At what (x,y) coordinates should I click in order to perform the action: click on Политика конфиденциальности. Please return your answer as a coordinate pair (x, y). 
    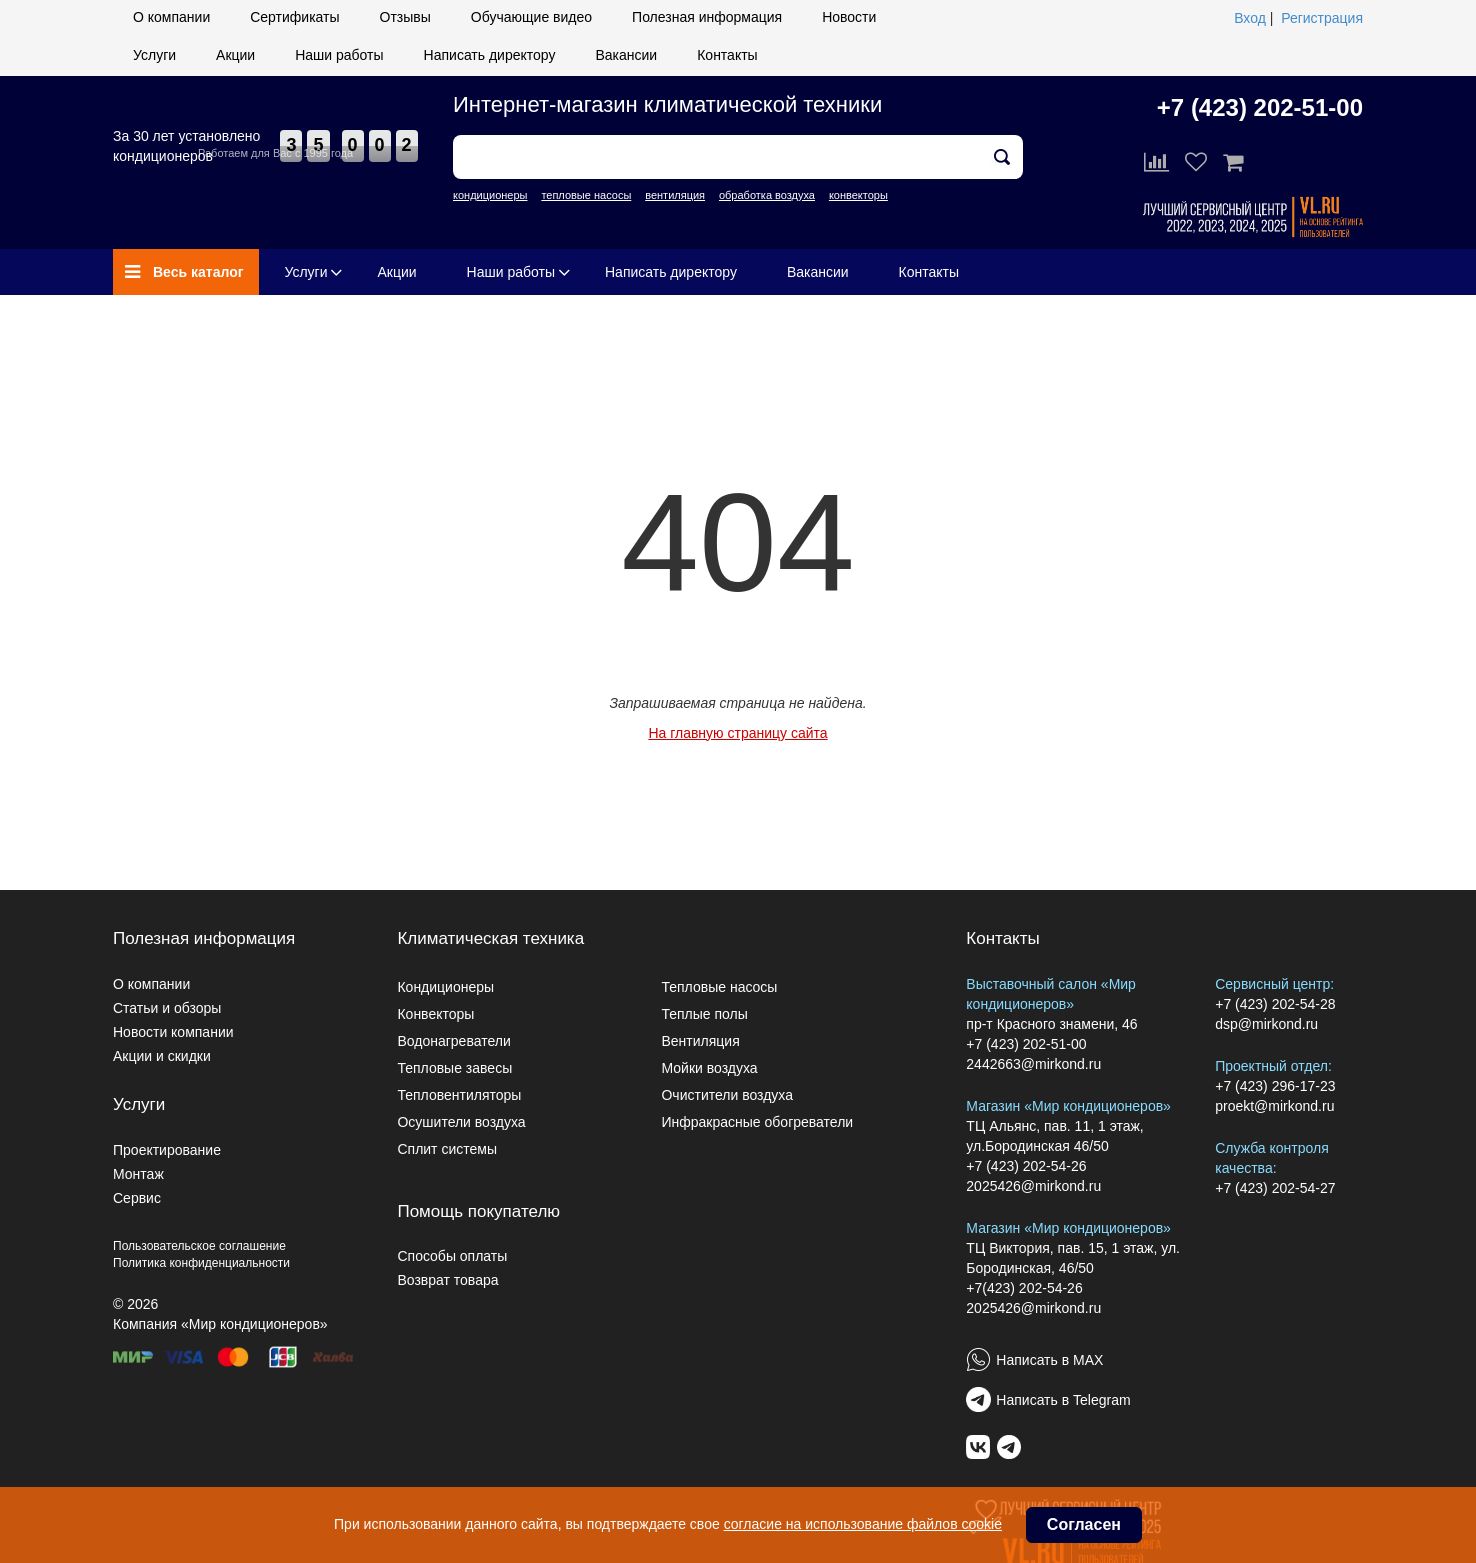
    Looking at the image, I should click on (201, 1263).